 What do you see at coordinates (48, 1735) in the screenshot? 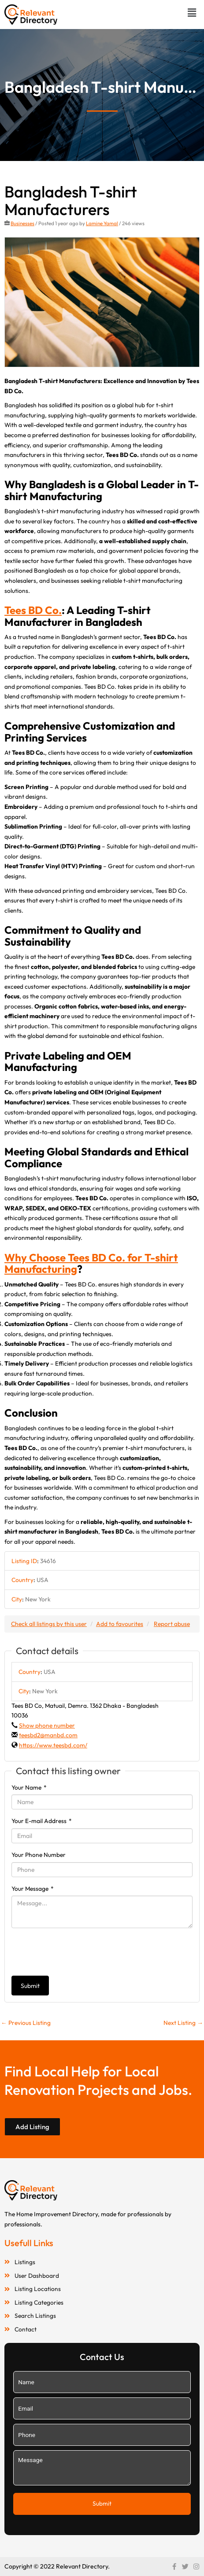
I see `teesbd2@manbd.com` at bounding box center [48, 1735].